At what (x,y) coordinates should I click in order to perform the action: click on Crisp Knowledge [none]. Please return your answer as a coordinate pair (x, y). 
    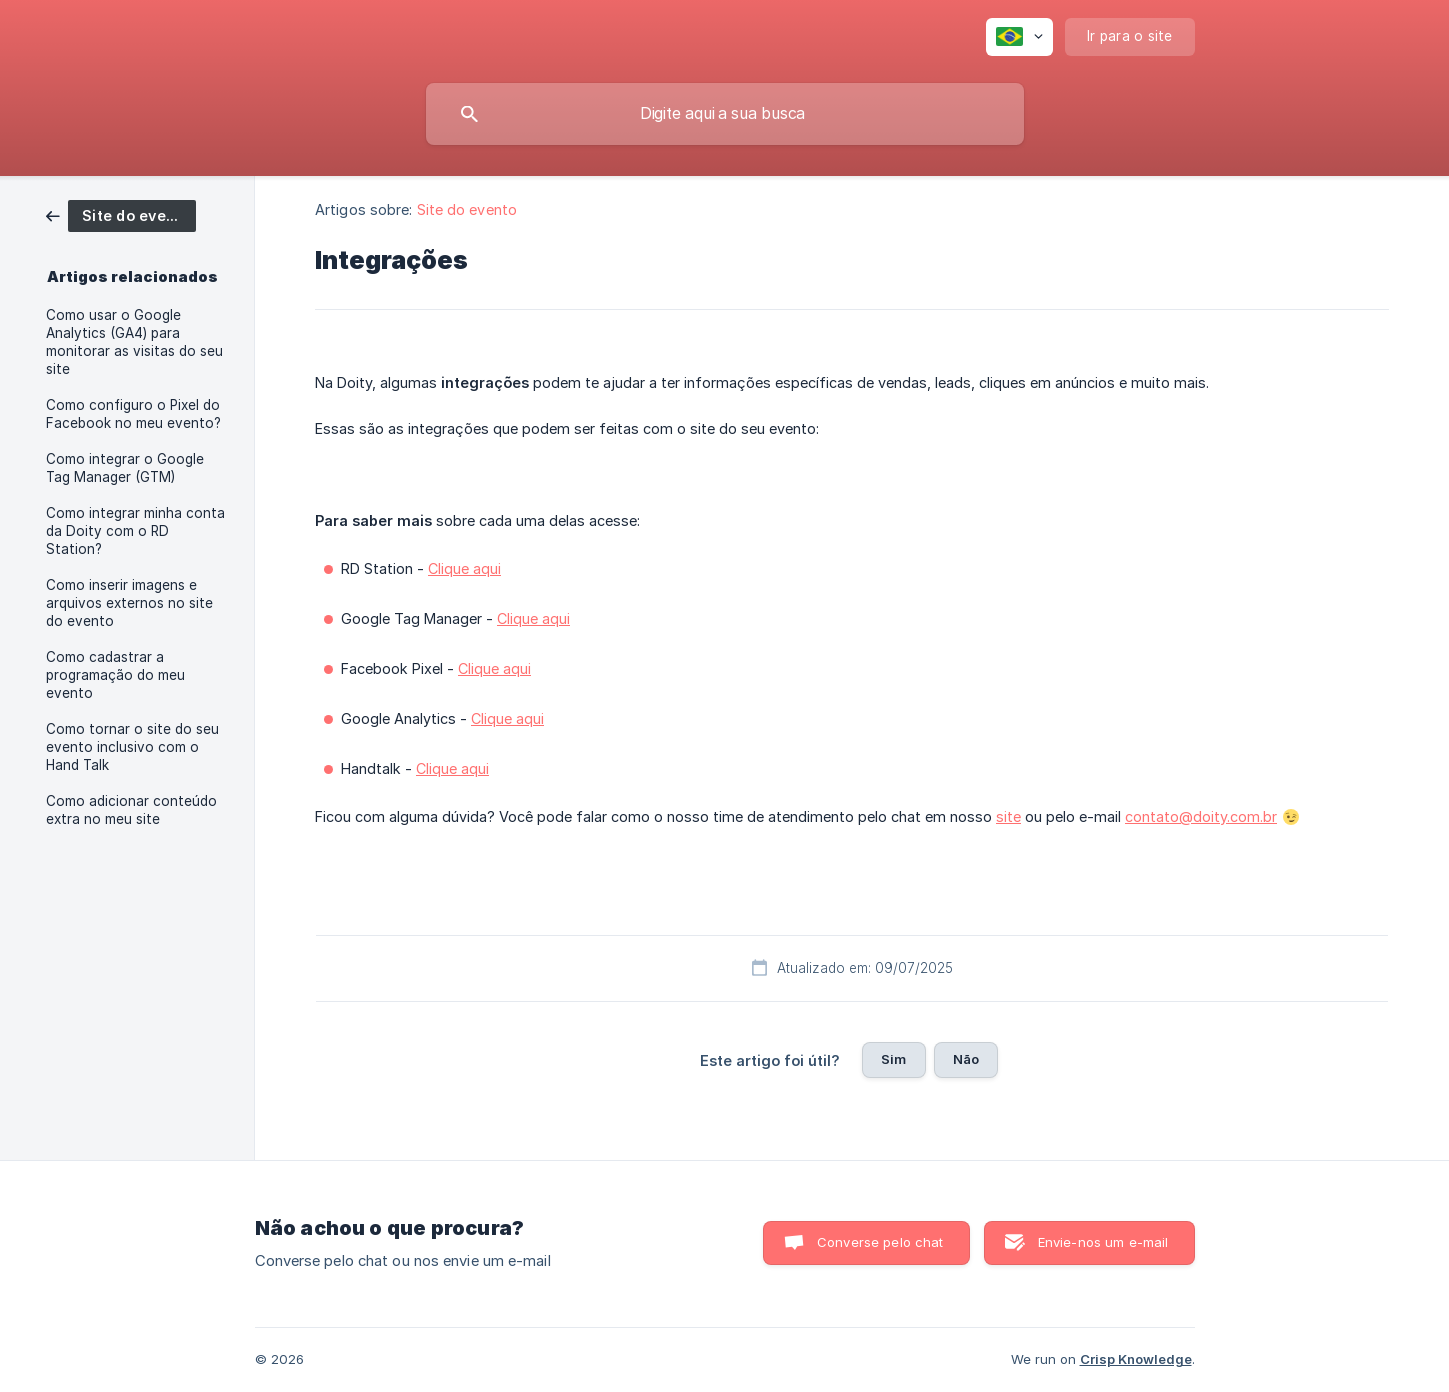
    Looking at the image, I should click on (1136, 1359).